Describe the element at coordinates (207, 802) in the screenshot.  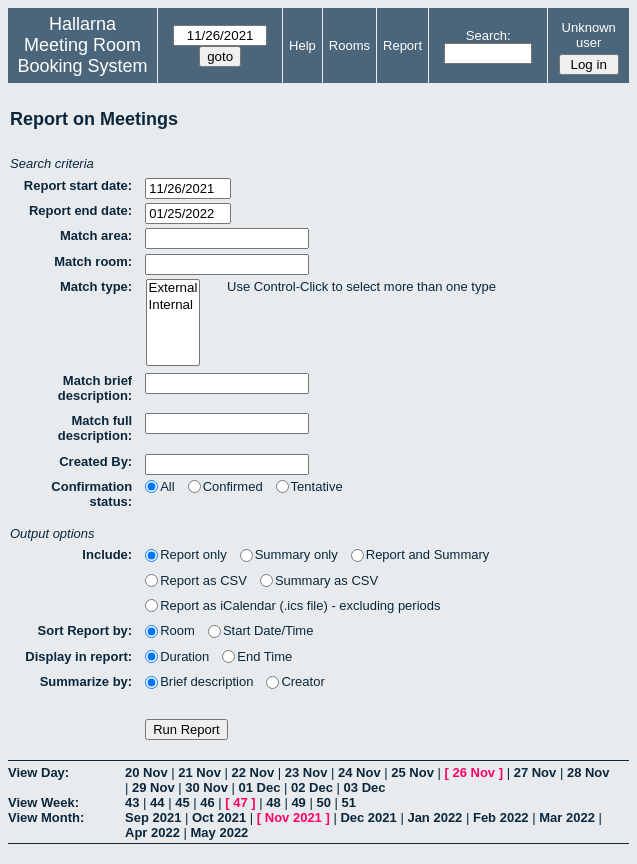
I see `46` at that location.